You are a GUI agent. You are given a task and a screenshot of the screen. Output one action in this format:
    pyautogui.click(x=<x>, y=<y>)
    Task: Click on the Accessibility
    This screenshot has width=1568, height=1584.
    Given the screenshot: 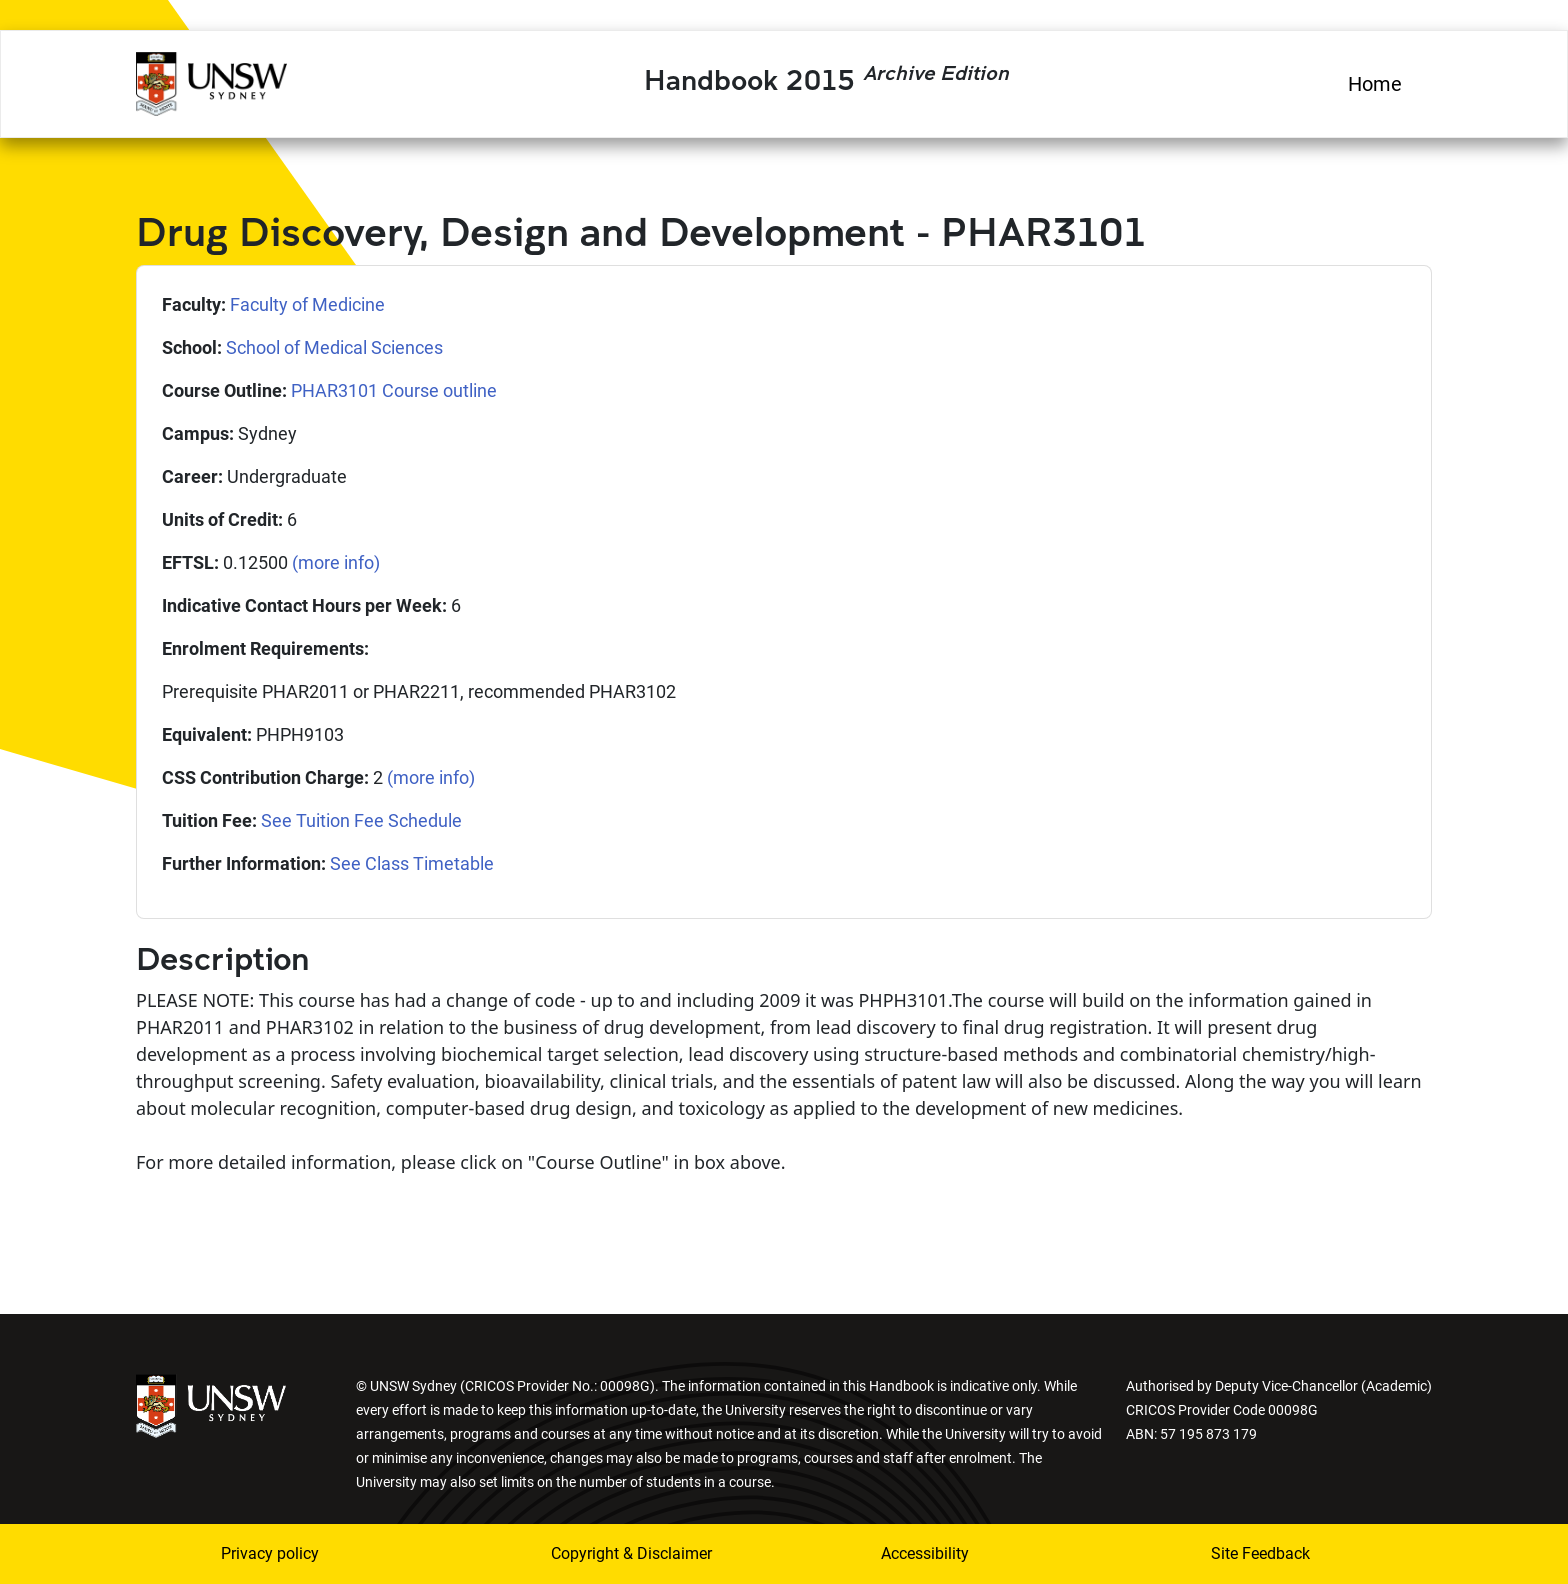 What is the action you would take?
    pyautogui.click(x=925, y=1553)
    